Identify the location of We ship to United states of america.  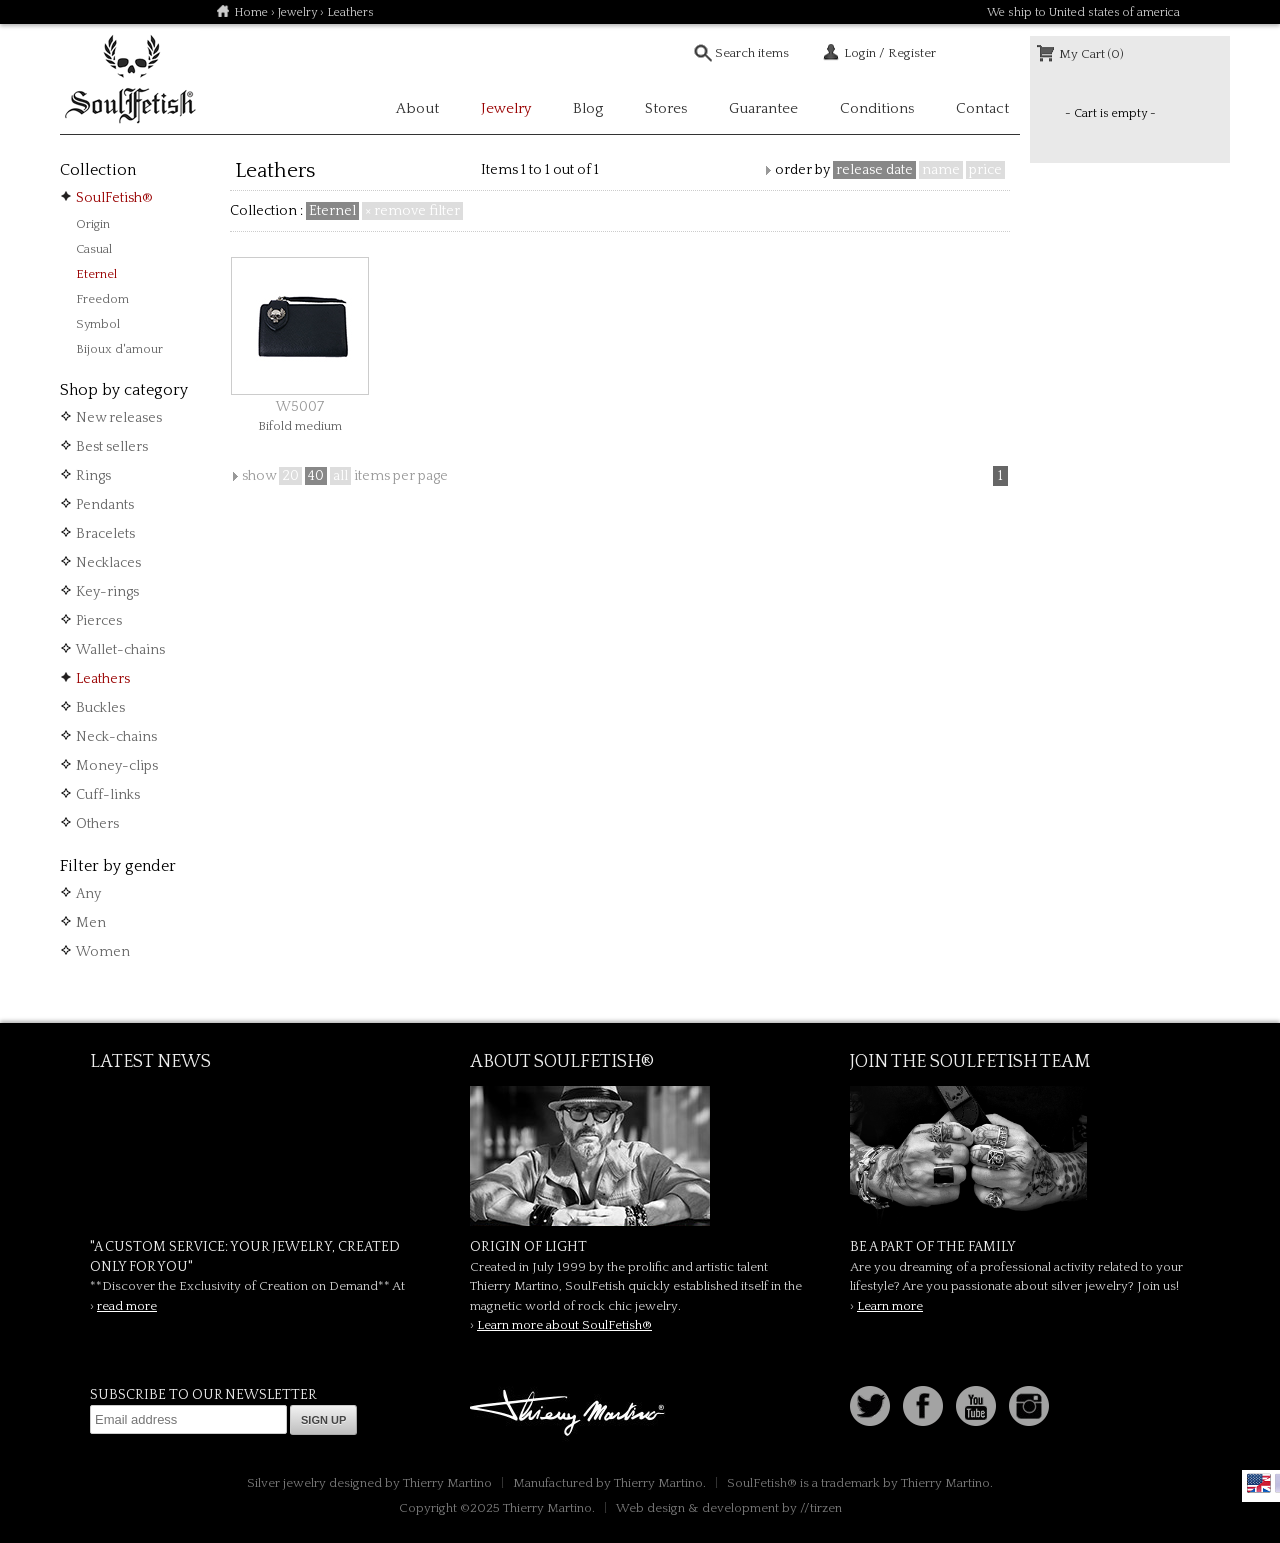
(1083, 12).